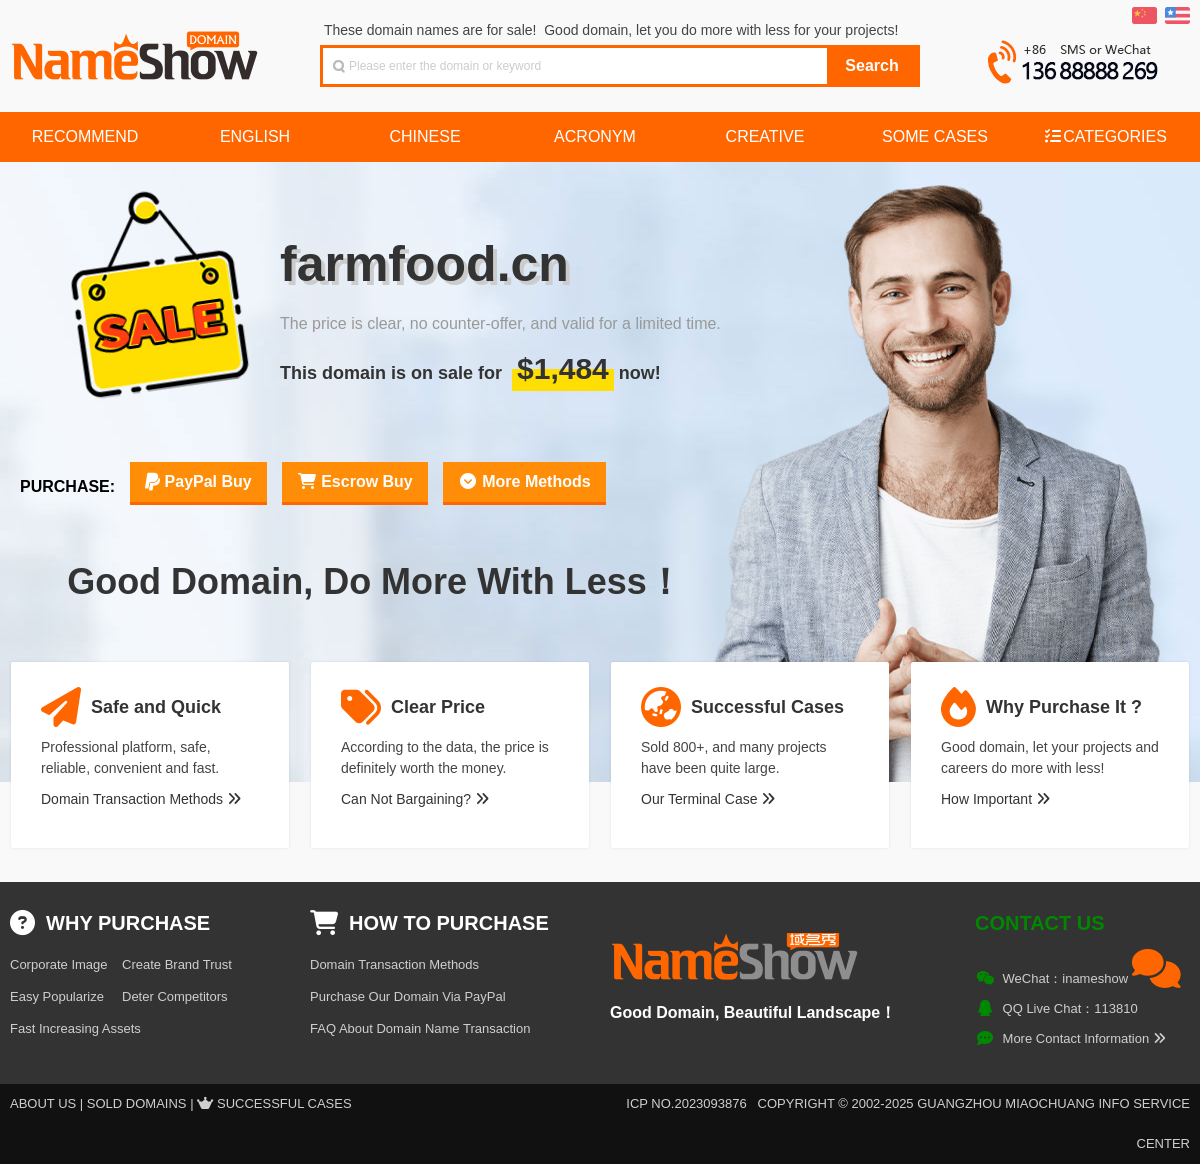  I want to click on FAQ About Domain Name Transaction, so click(420, 1028).